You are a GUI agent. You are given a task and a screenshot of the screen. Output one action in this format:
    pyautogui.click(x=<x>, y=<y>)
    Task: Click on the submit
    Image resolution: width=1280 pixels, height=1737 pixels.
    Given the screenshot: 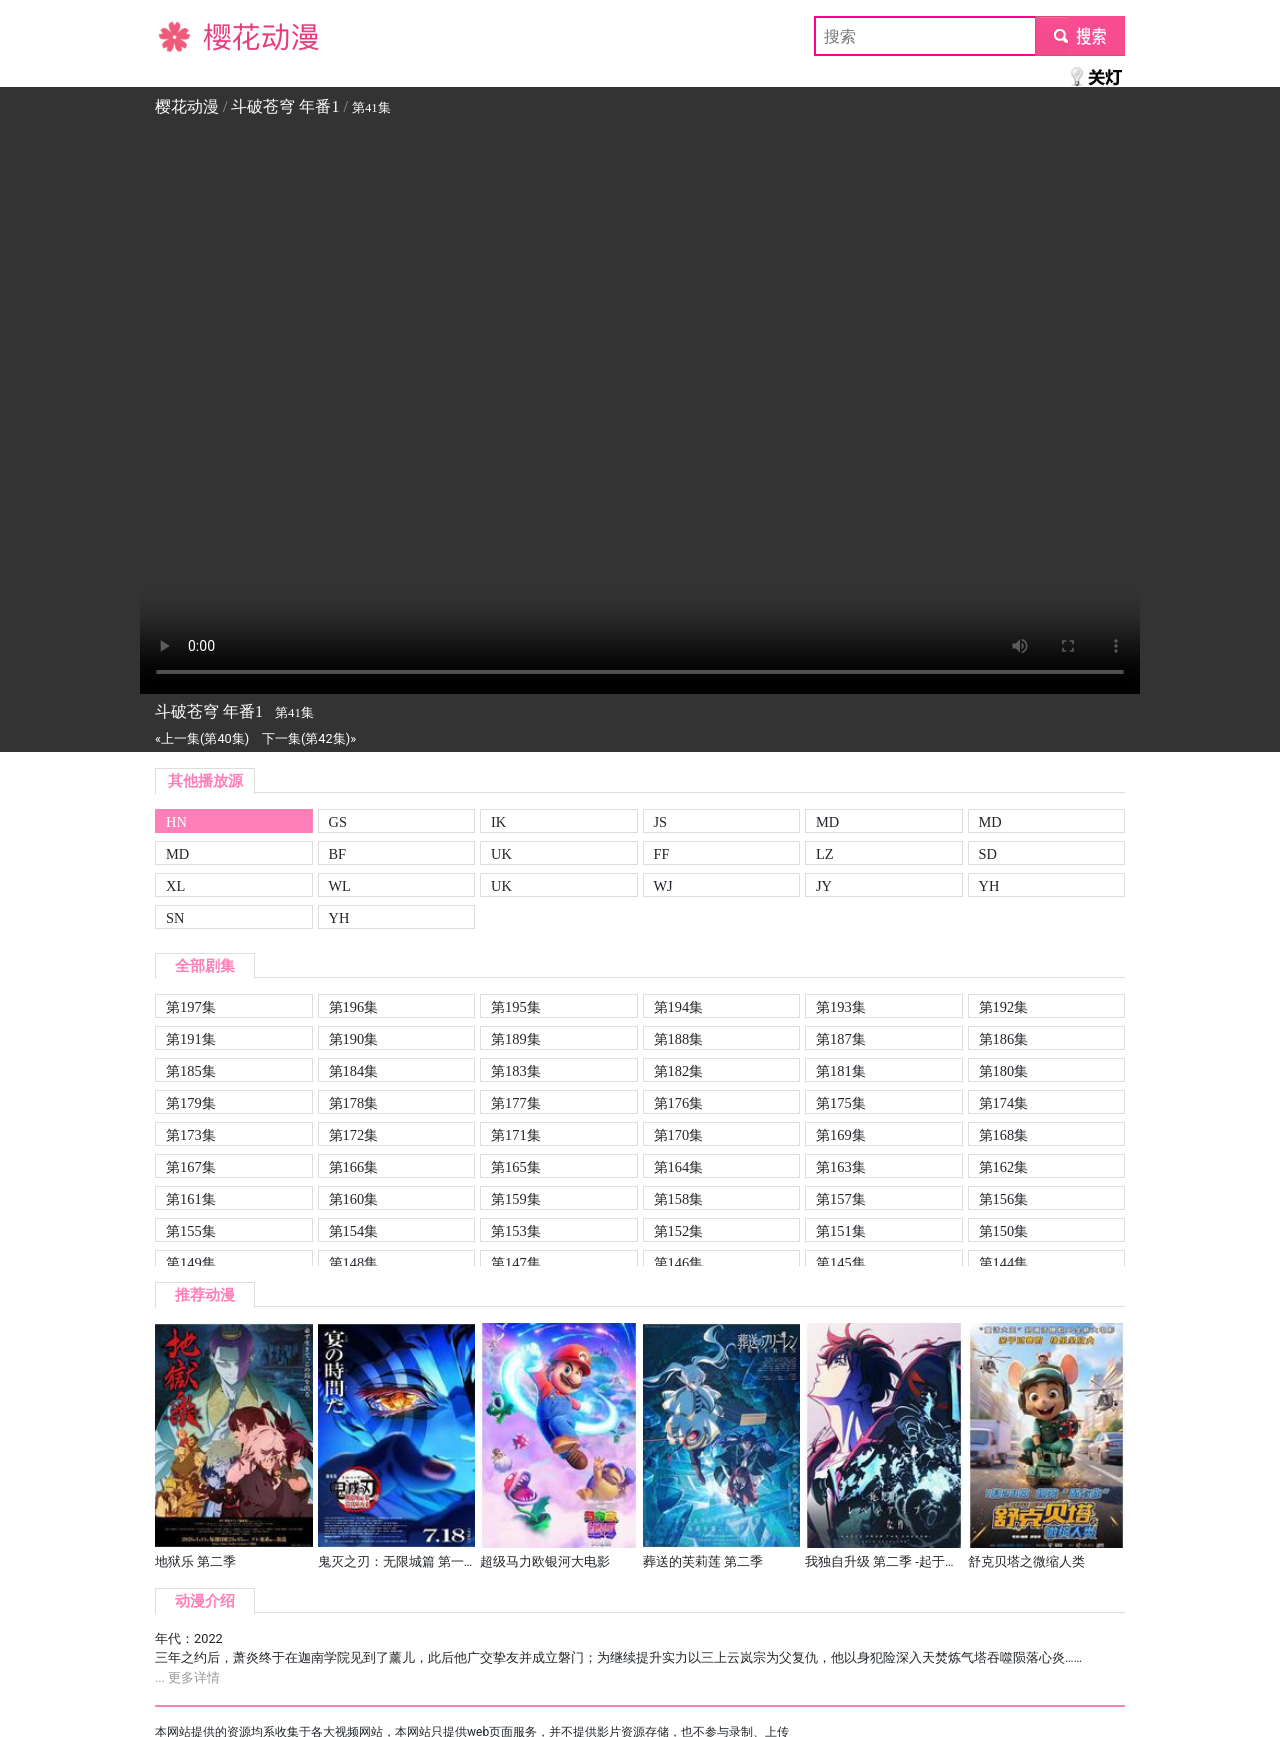 What is the action you would take?
    pyautogui.click(x=1079, y=35)
    